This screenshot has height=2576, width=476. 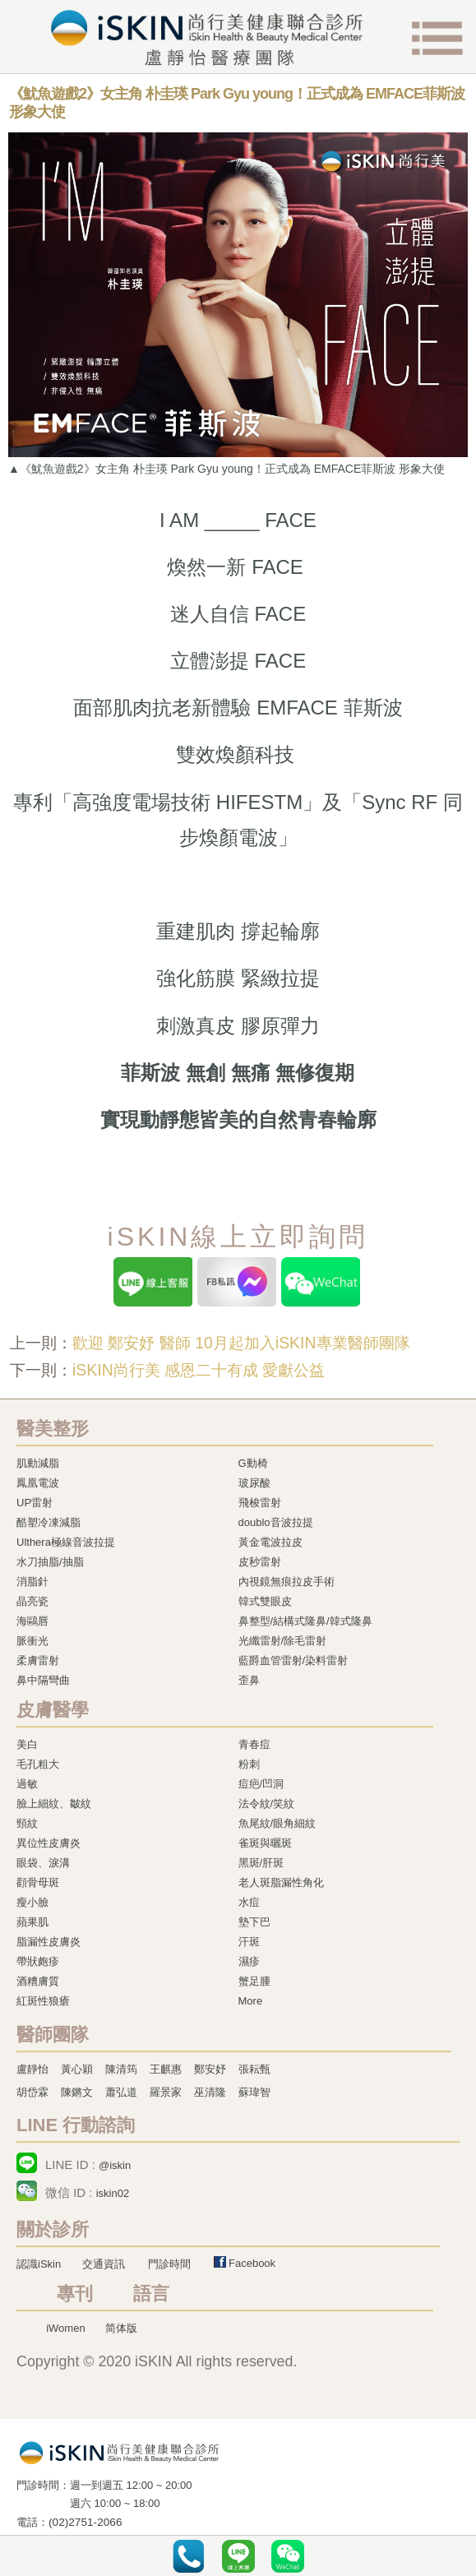 I want to click on 简体版, so click(x=121, y=2328).